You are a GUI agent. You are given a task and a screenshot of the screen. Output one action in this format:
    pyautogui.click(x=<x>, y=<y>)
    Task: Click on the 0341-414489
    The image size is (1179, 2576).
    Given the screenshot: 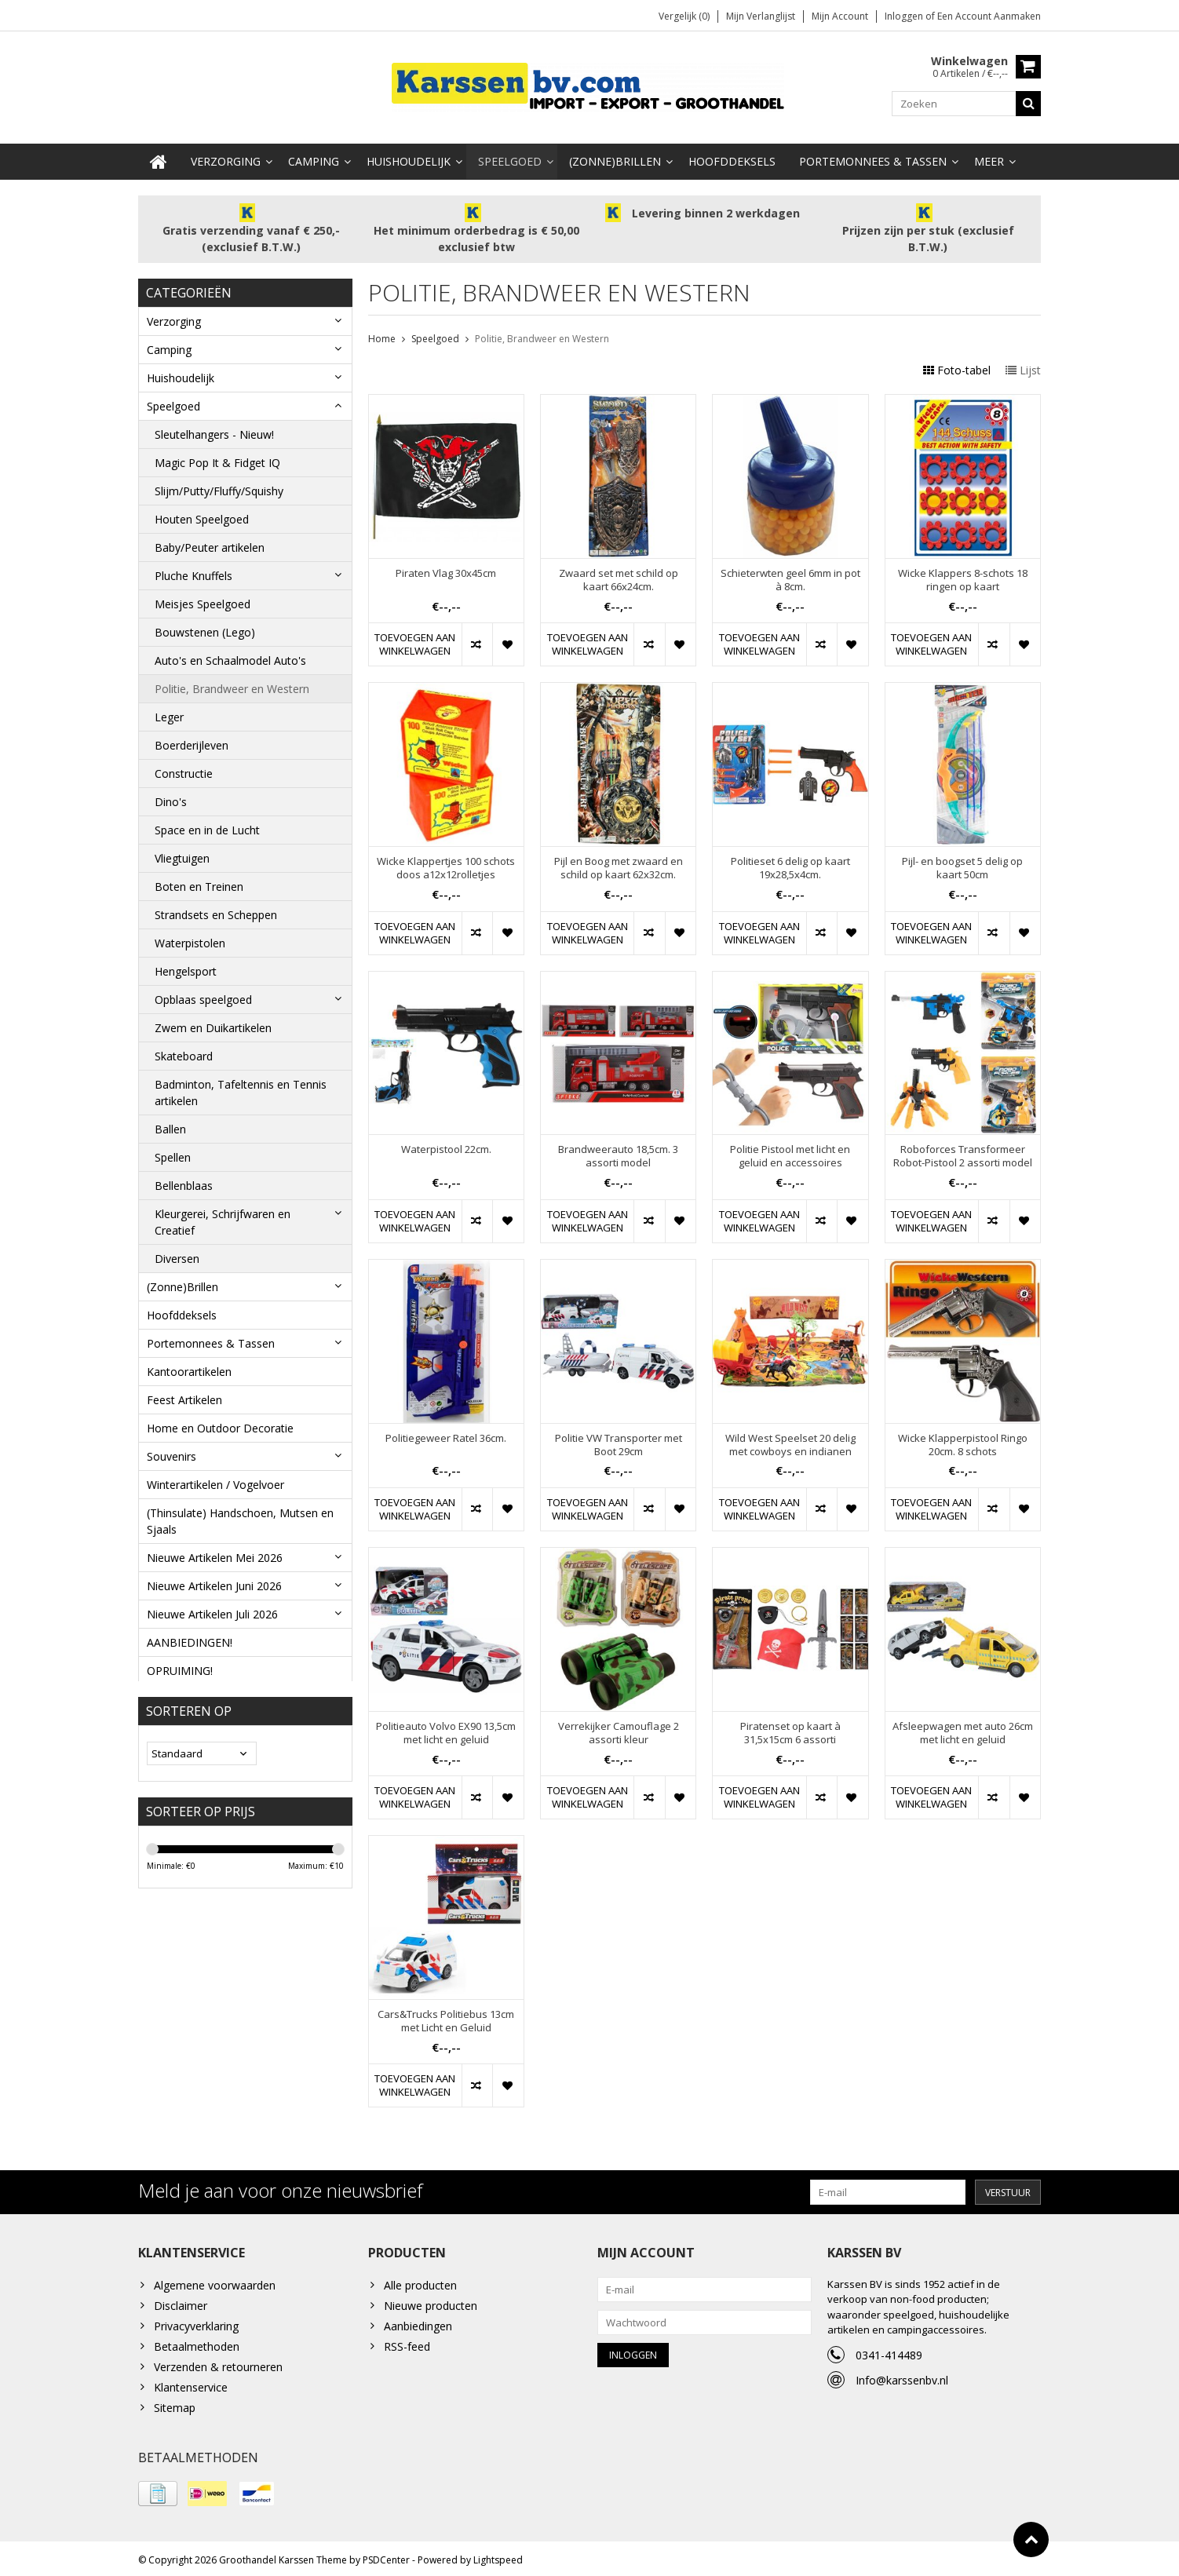 What is the action you would take?
    pyautogui.click(x=889, y=2351)
    